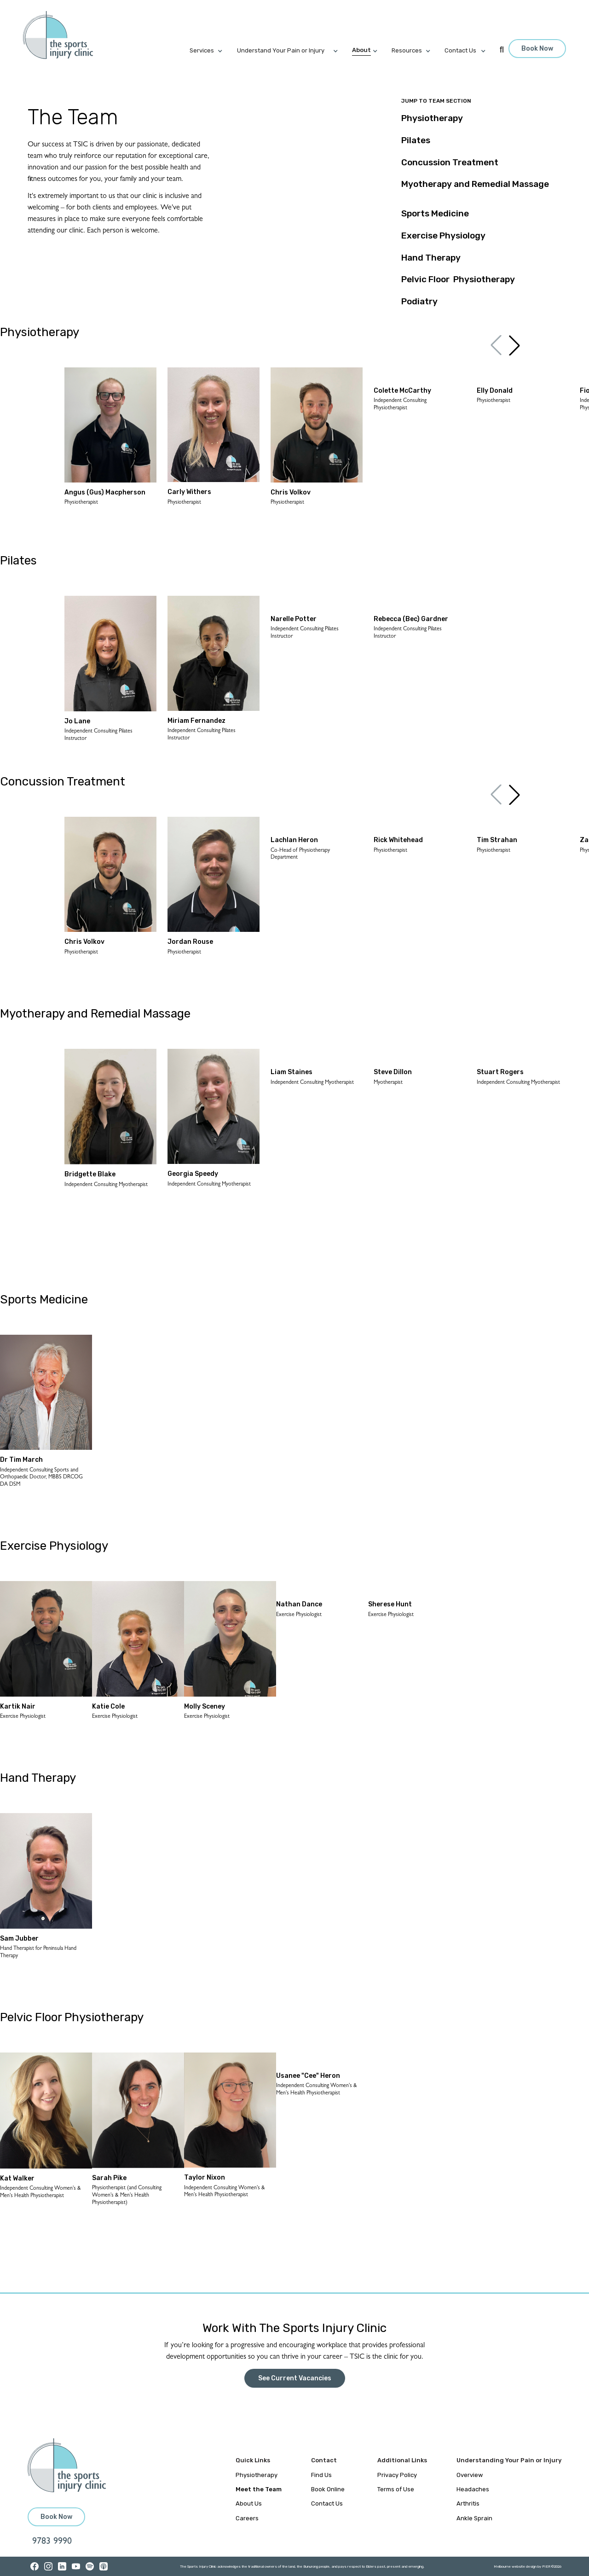 The width and height of the screenshot is (589, 2576). What do you see at coordinates (259, 2489) in the screenshot?
I see `Meet the Team` at bounding box center [259, 2489].